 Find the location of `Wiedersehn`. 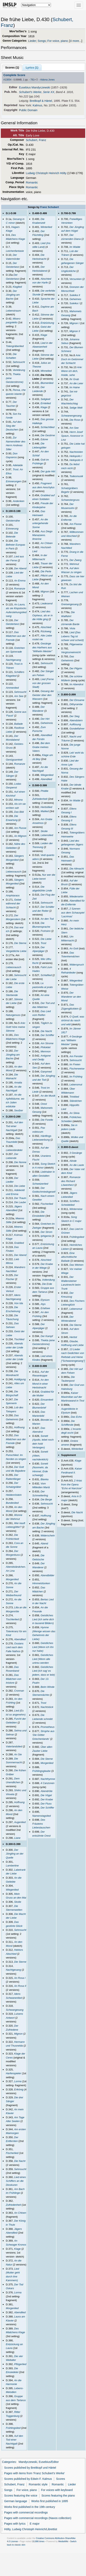

Wiedersehn is located at coordinates (76, 896).